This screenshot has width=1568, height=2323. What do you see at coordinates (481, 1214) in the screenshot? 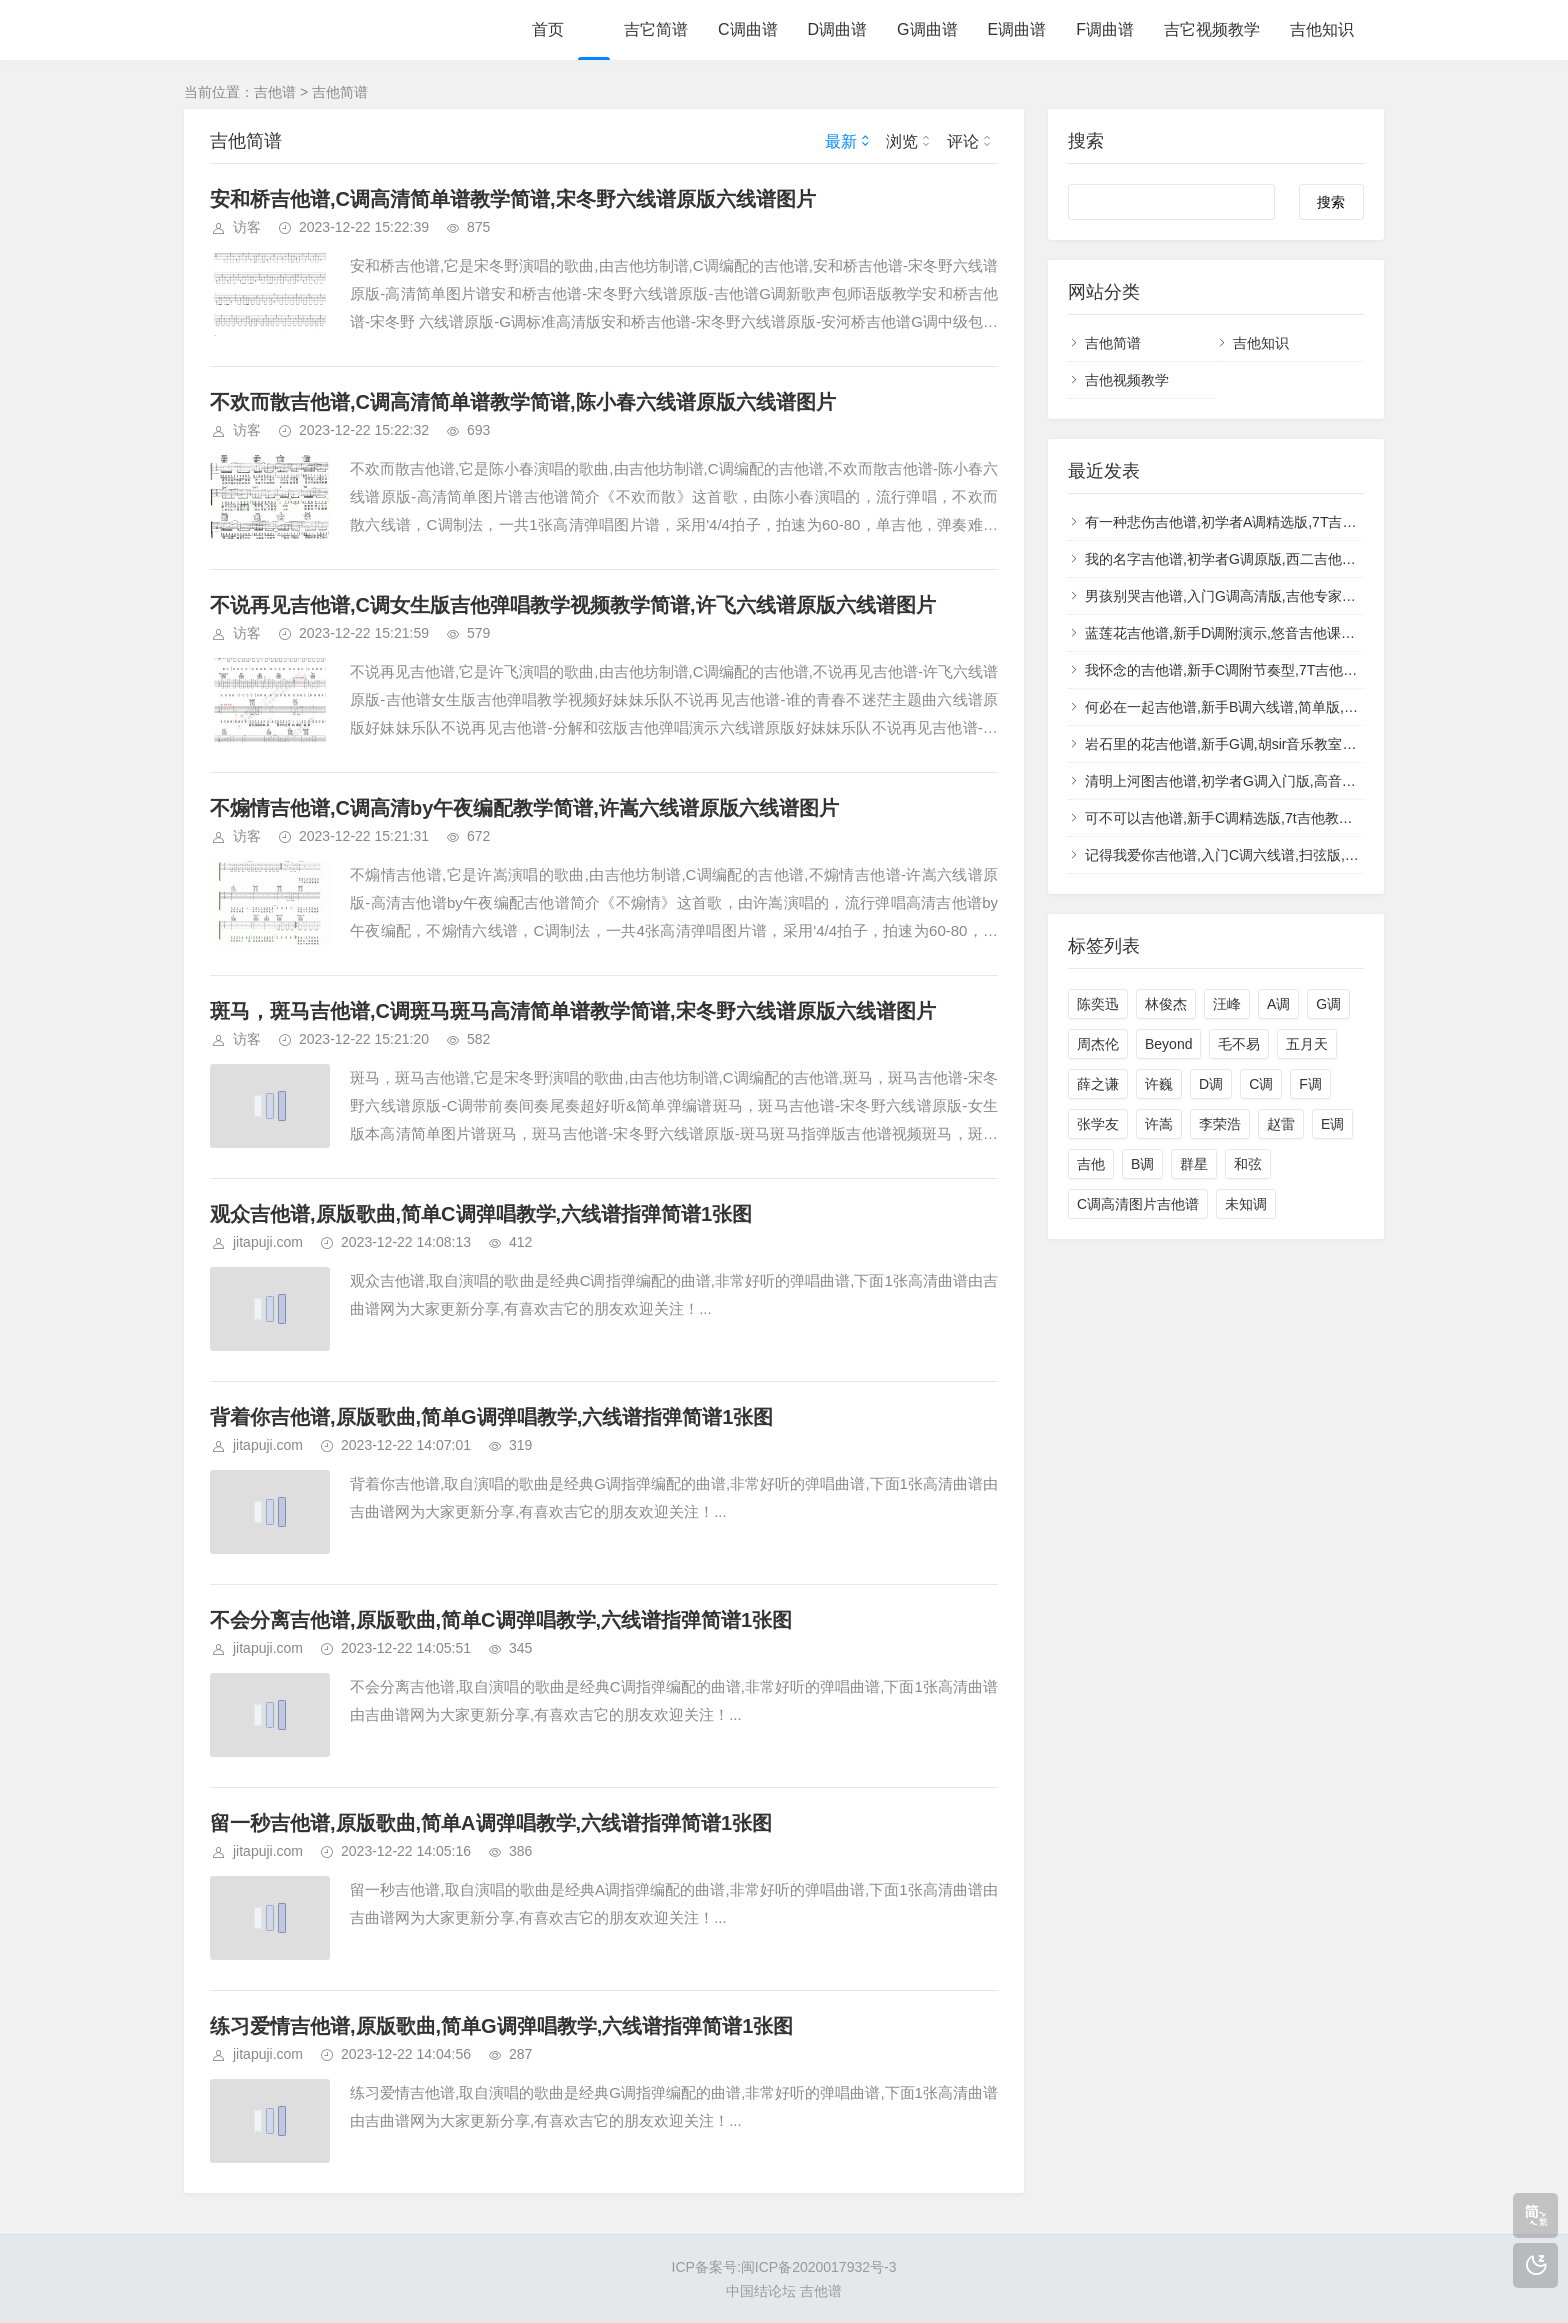
I see `观众吉他谱,原版歌曲,简单C调弹唱教学,六线谱指弹简谱1张图` at bounding box center [481, 1214].